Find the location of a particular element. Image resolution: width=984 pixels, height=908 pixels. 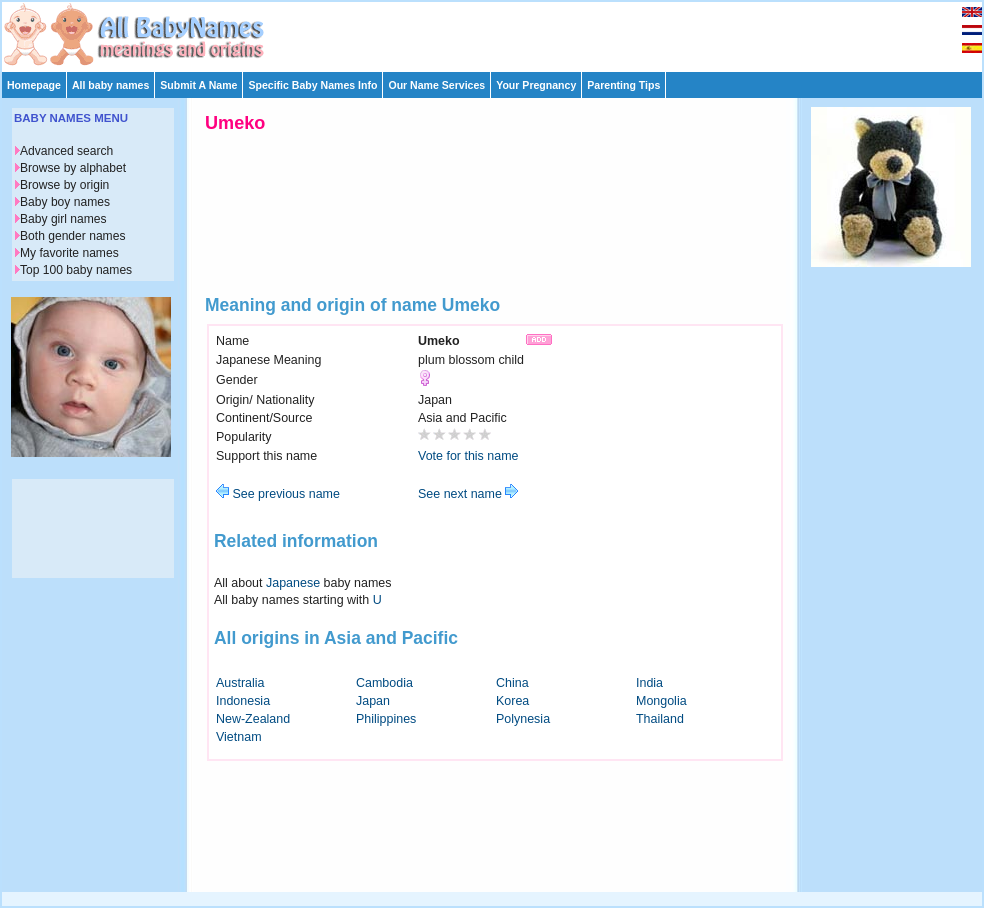

Thailand is located at coordinates (660, 719).